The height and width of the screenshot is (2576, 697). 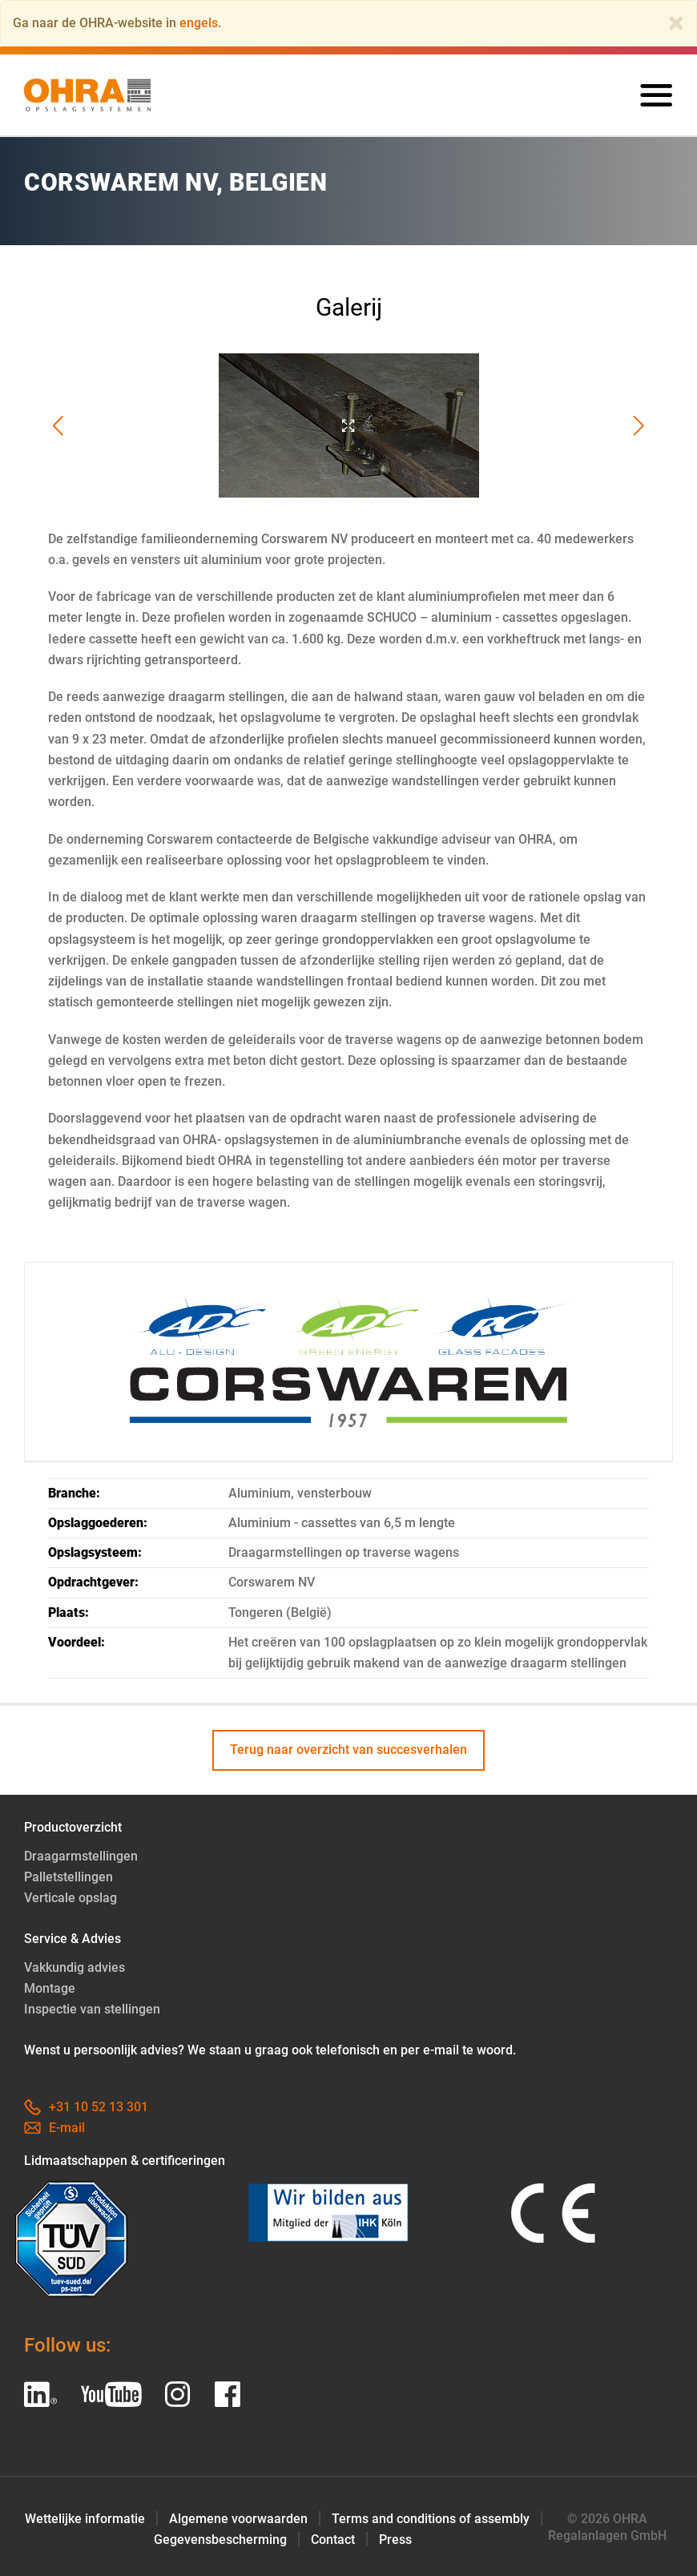 What do you see at coordinates (70, 1897) in the screenshot?
I see `Verticale opslag` at bounding box center [70, 1897].